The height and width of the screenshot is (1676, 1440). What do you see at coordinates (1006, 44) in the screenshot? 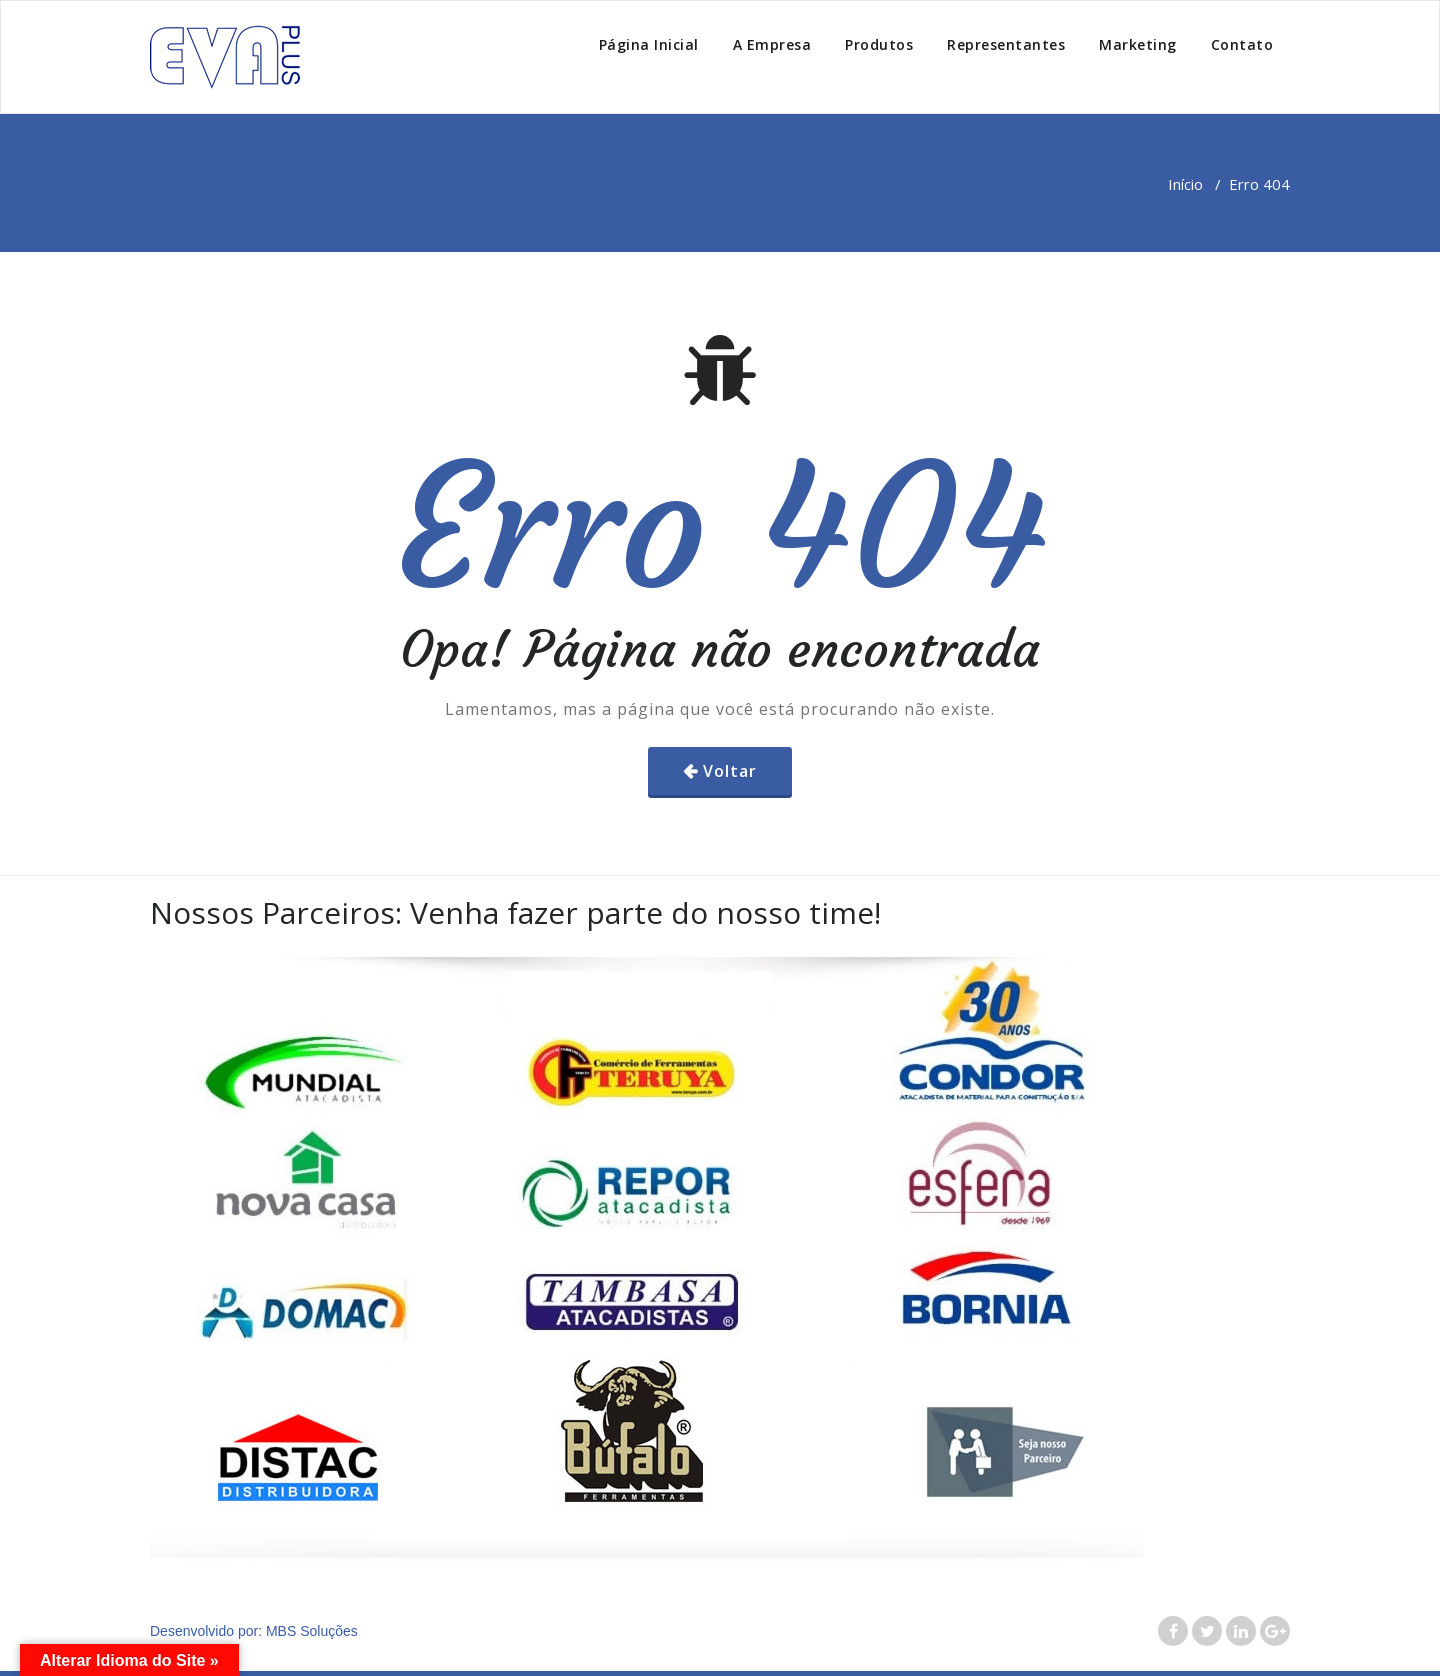
I see `Representantes` at bounding box center [1006, 44].